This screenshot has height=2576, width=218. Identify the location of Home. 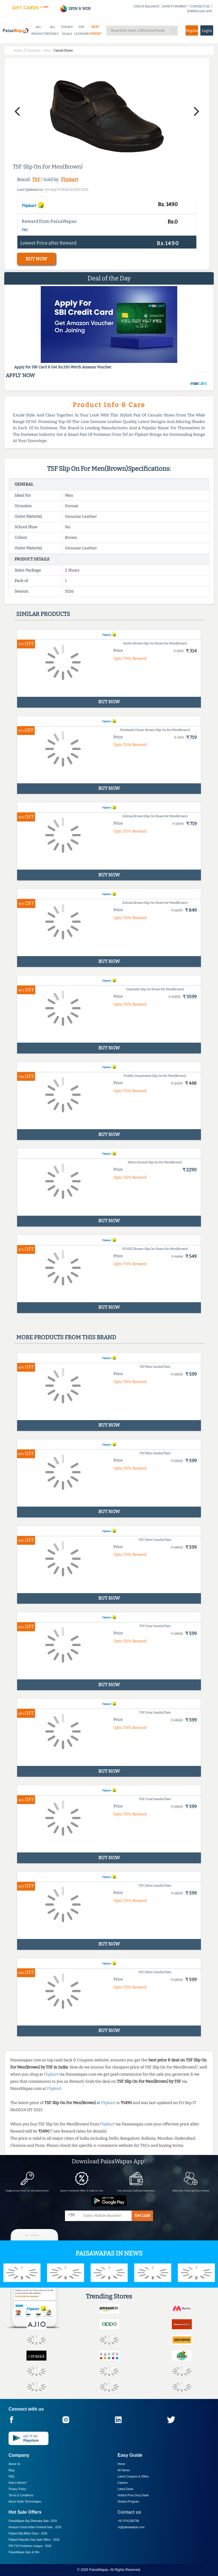
(121, 2464).